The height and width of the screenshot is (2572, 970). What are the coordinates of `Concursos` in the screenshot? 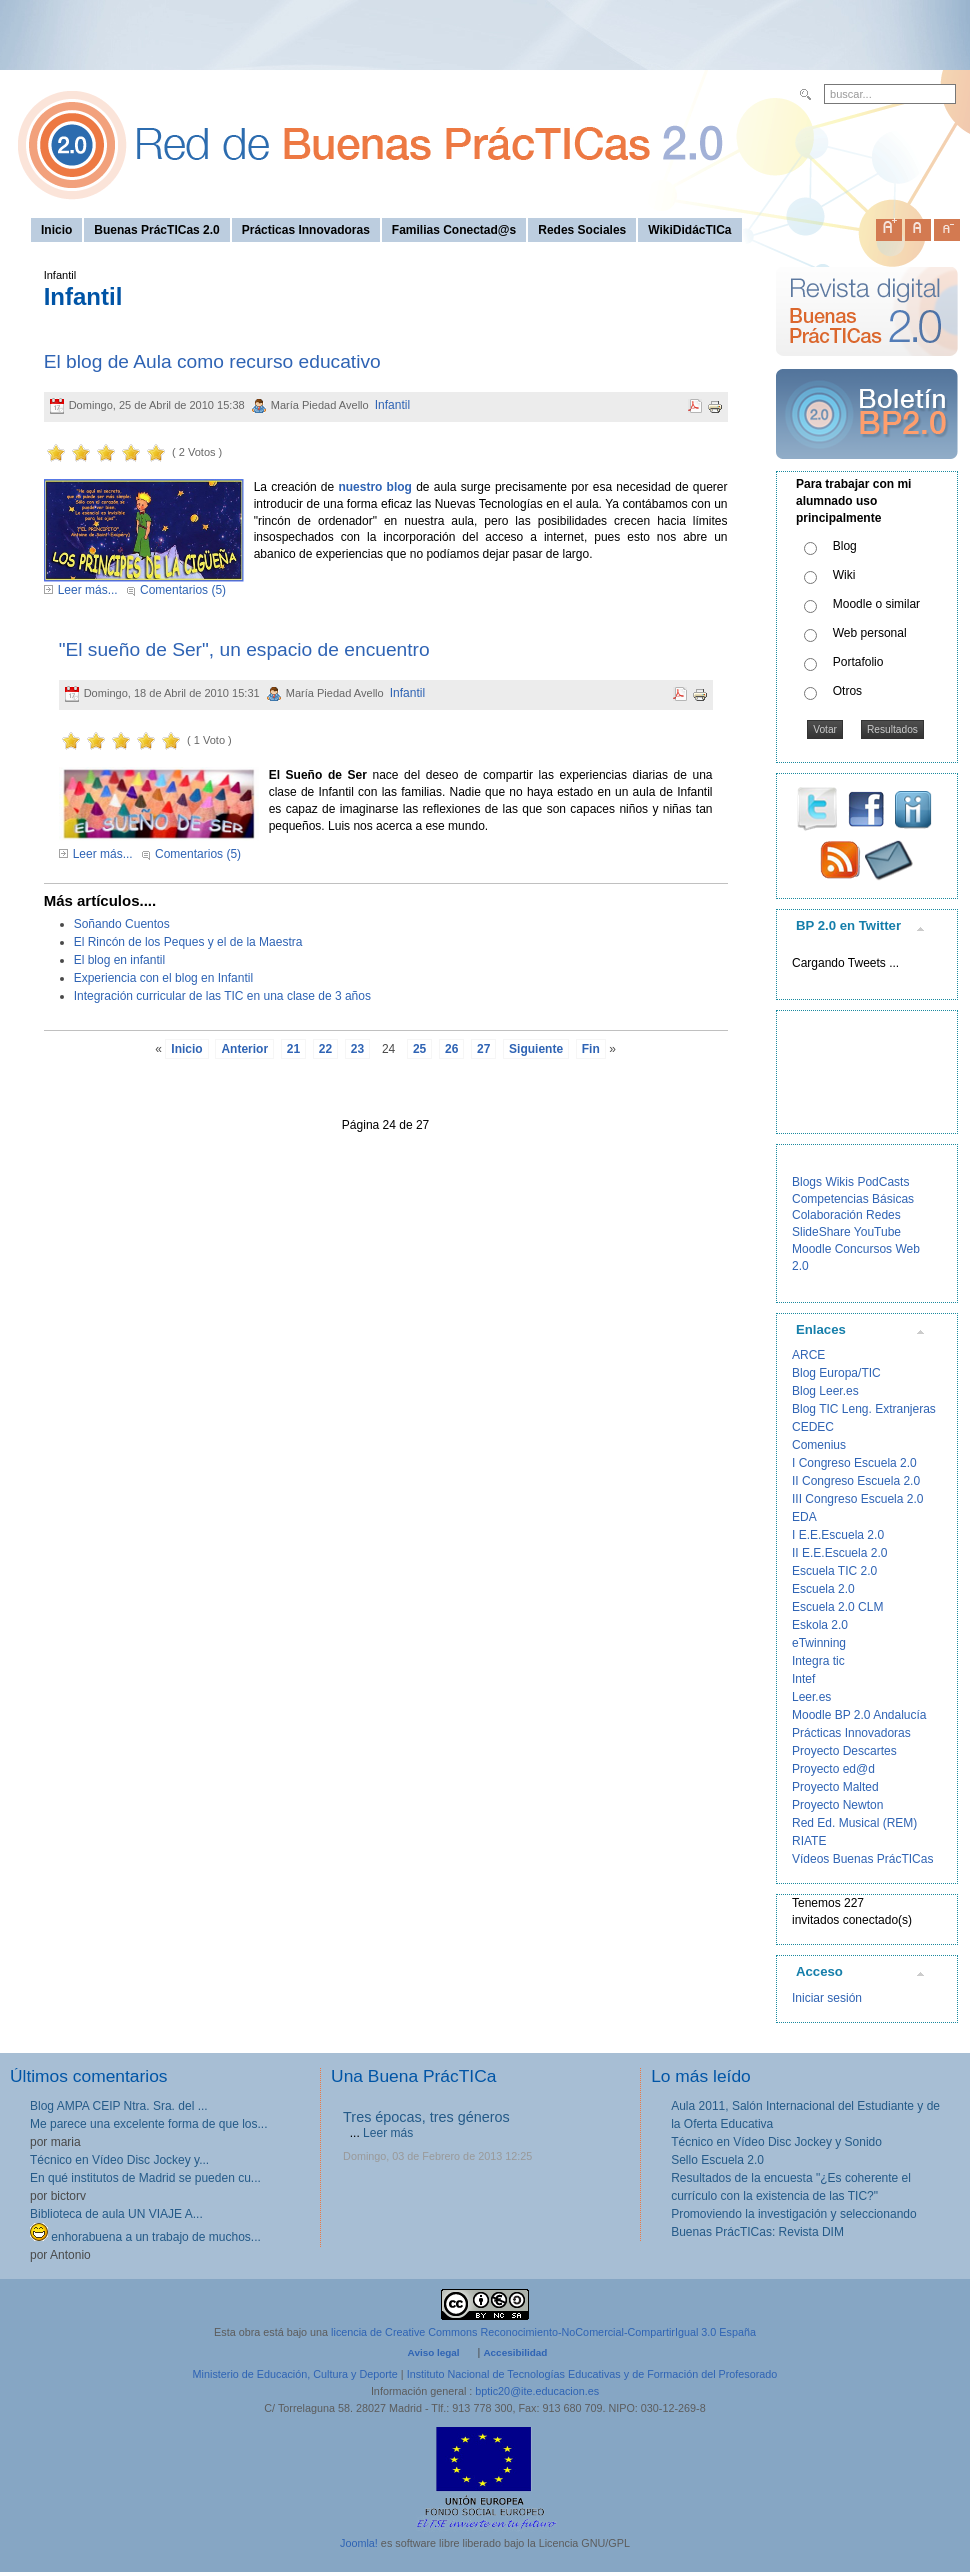 It's located at (863, 1249).